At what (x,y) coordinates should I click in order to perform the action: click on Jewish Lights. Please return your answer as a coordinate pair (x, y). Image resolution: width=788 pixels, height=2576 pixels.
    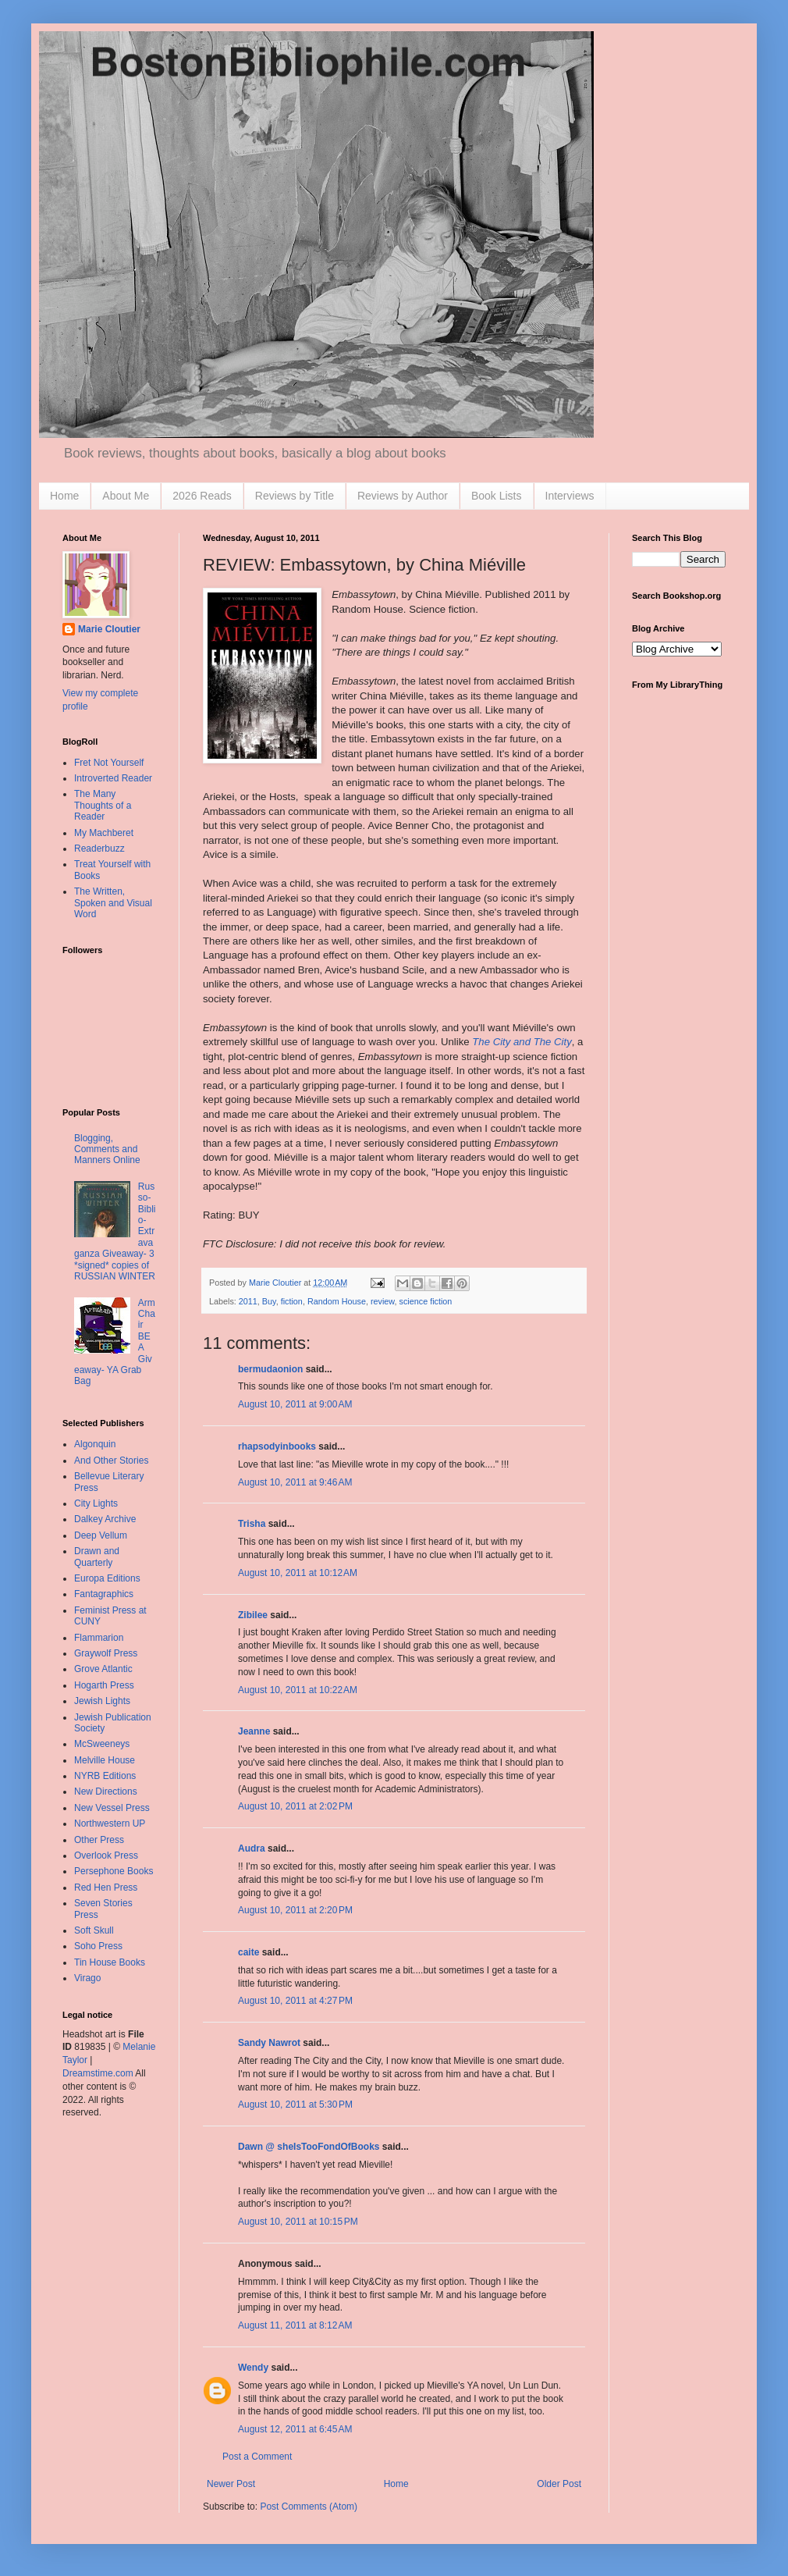
    Looking at the image, I should click on (102, 1700).